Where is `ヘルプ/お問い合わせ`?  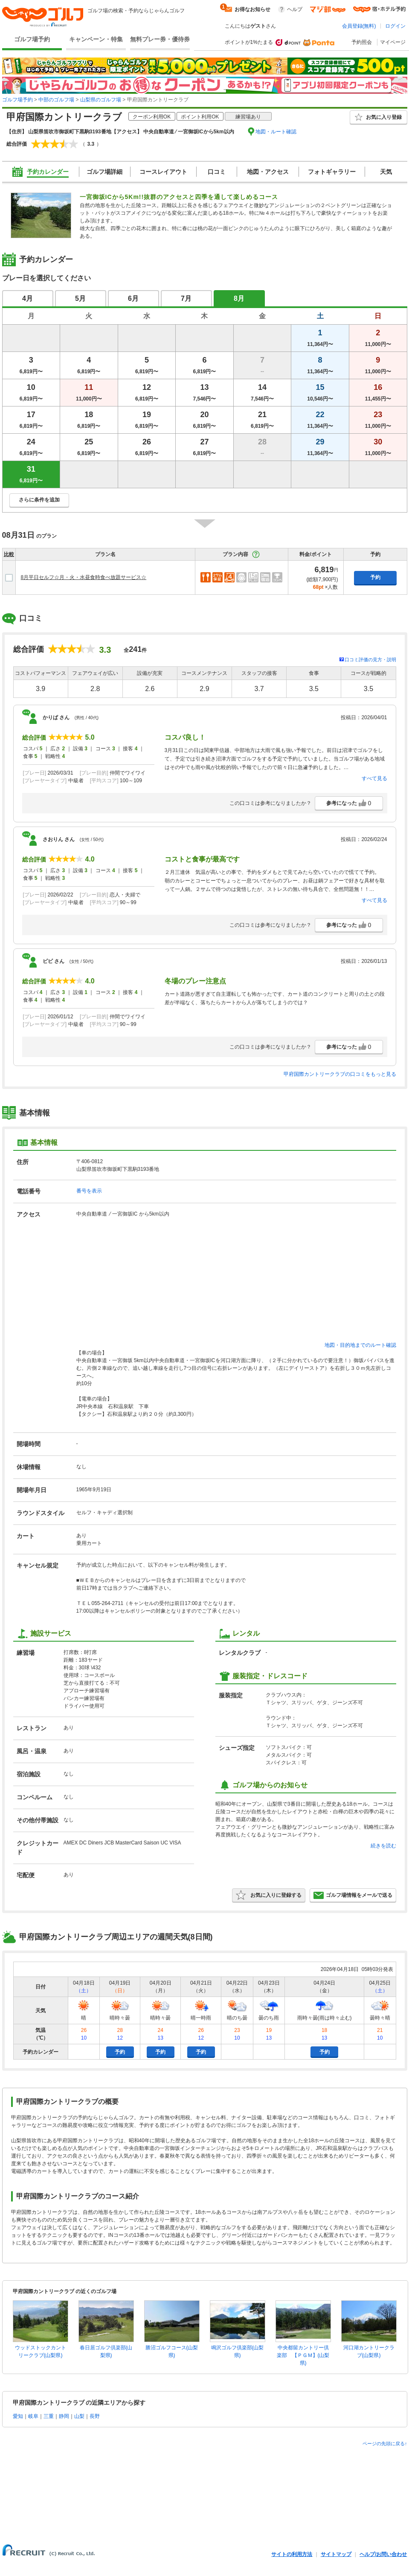 ヘルプ/お問い合わせ is located at coordinates (383, 2554).